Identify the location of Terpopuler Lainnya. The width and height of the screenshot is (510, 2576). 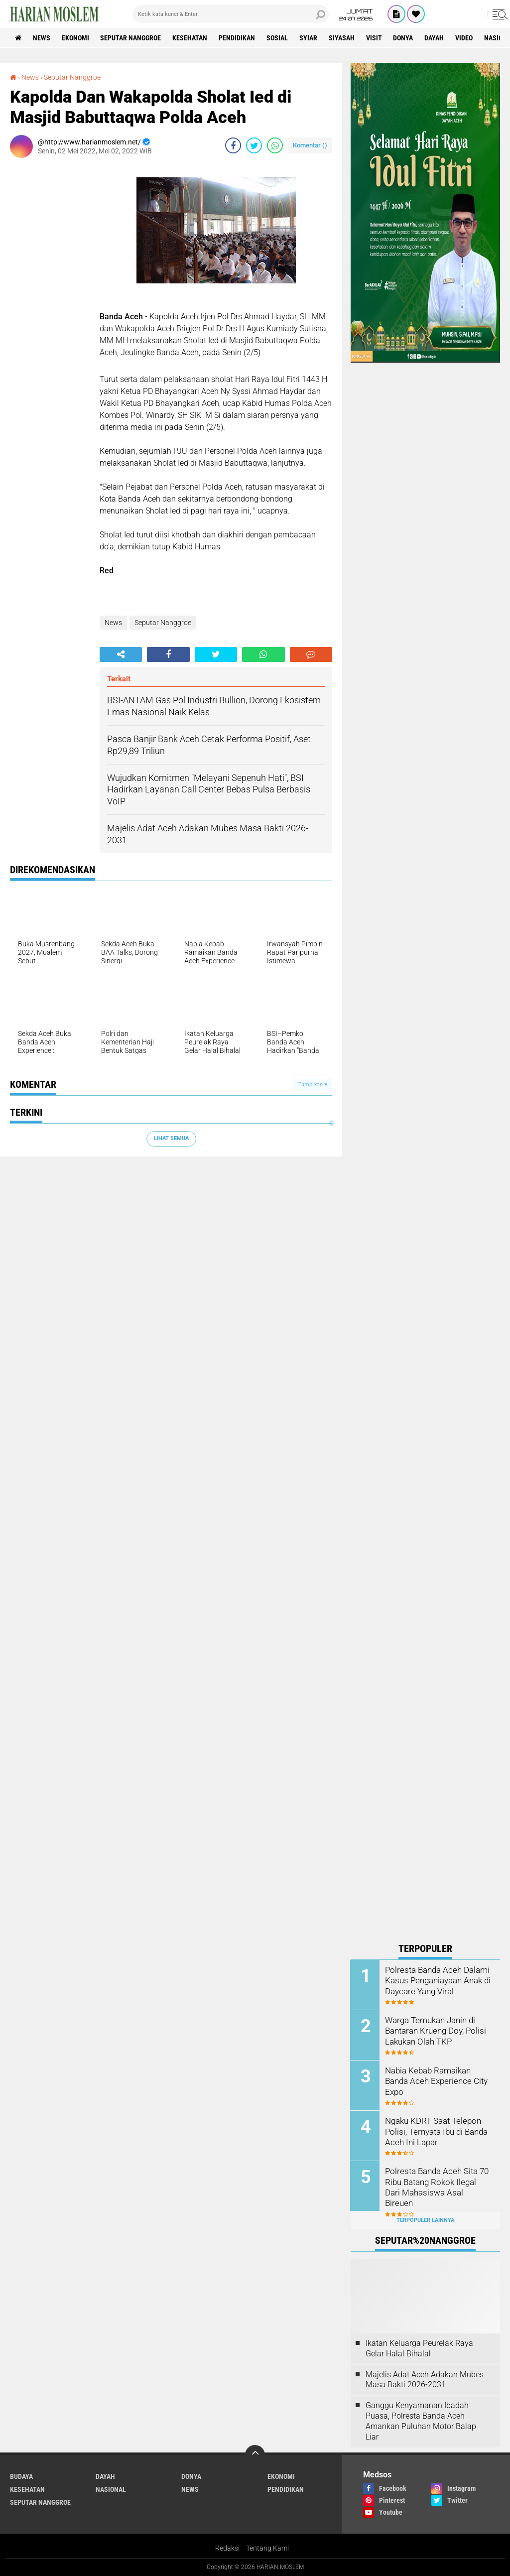
(425, 2219).